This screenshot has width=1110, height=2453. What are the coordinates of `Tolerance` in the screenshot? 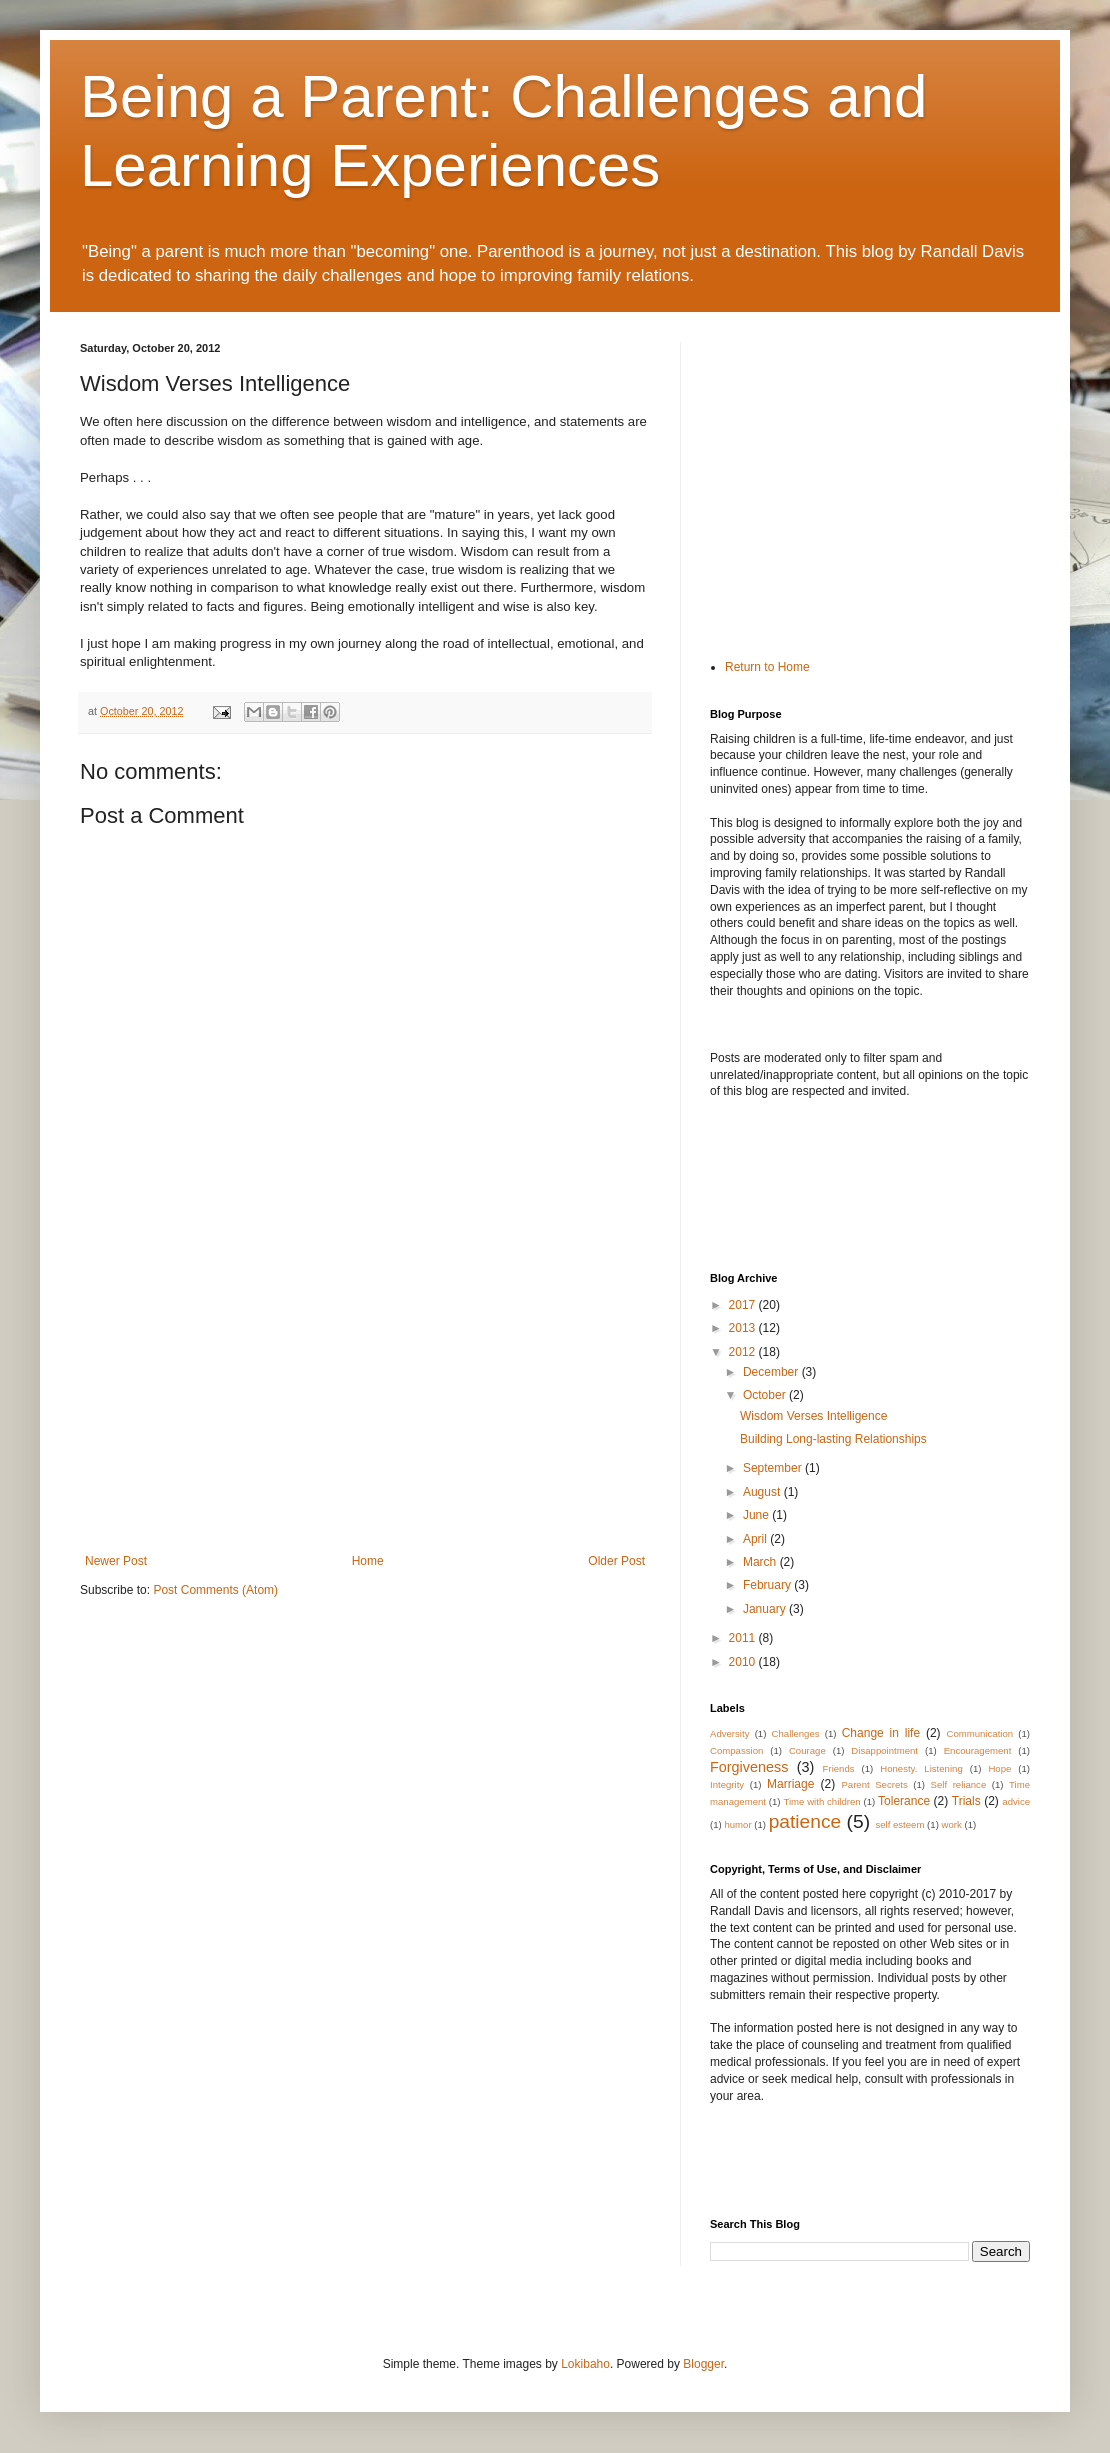 It's located at (904, 1801).